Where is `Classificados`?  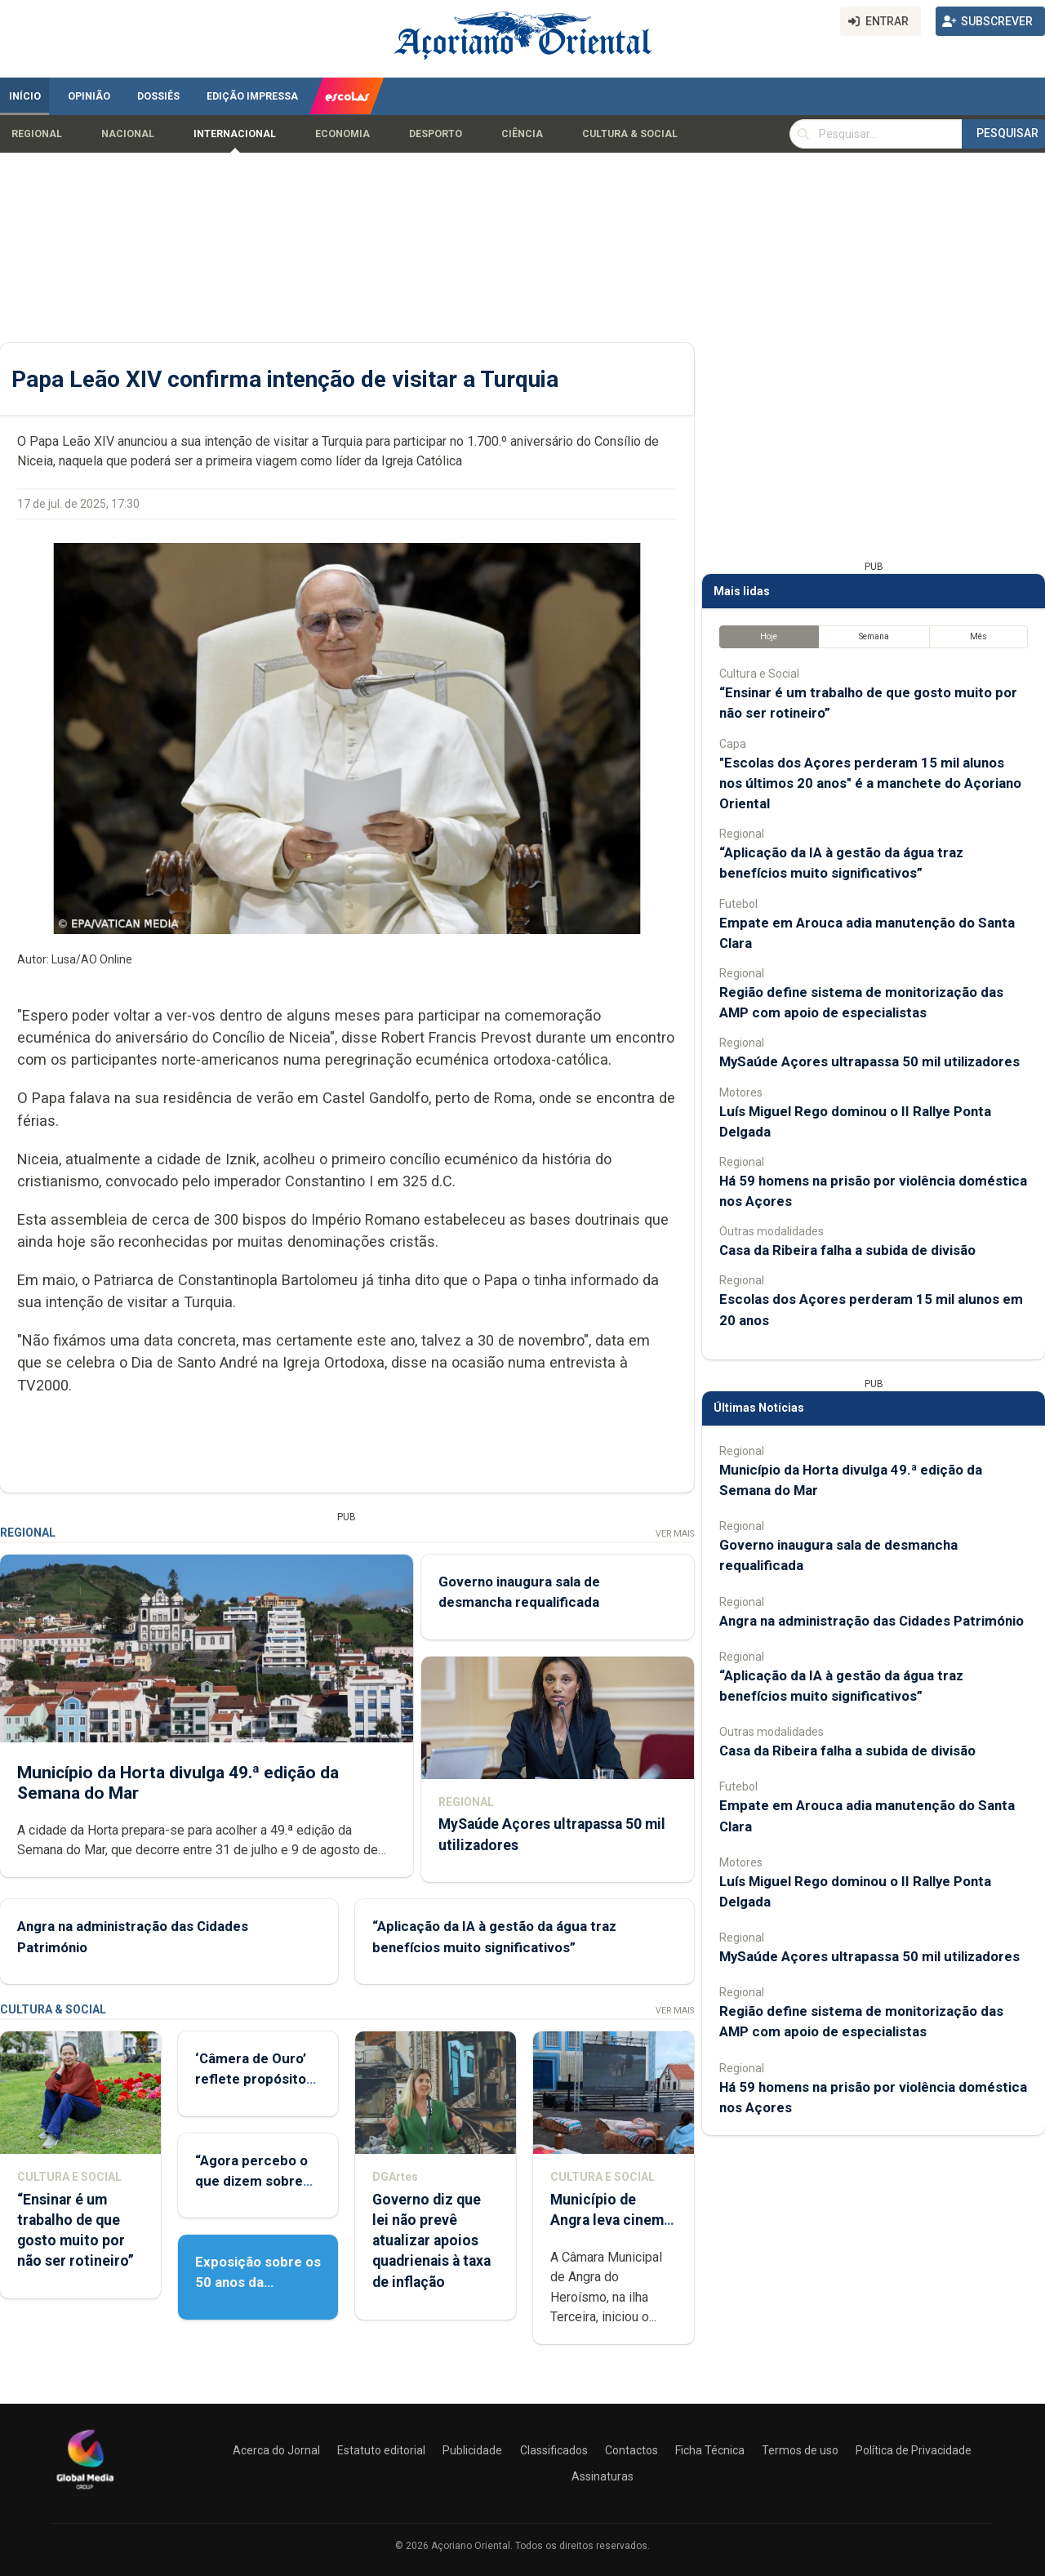
Classificados is located at coordinates (554, 2450).